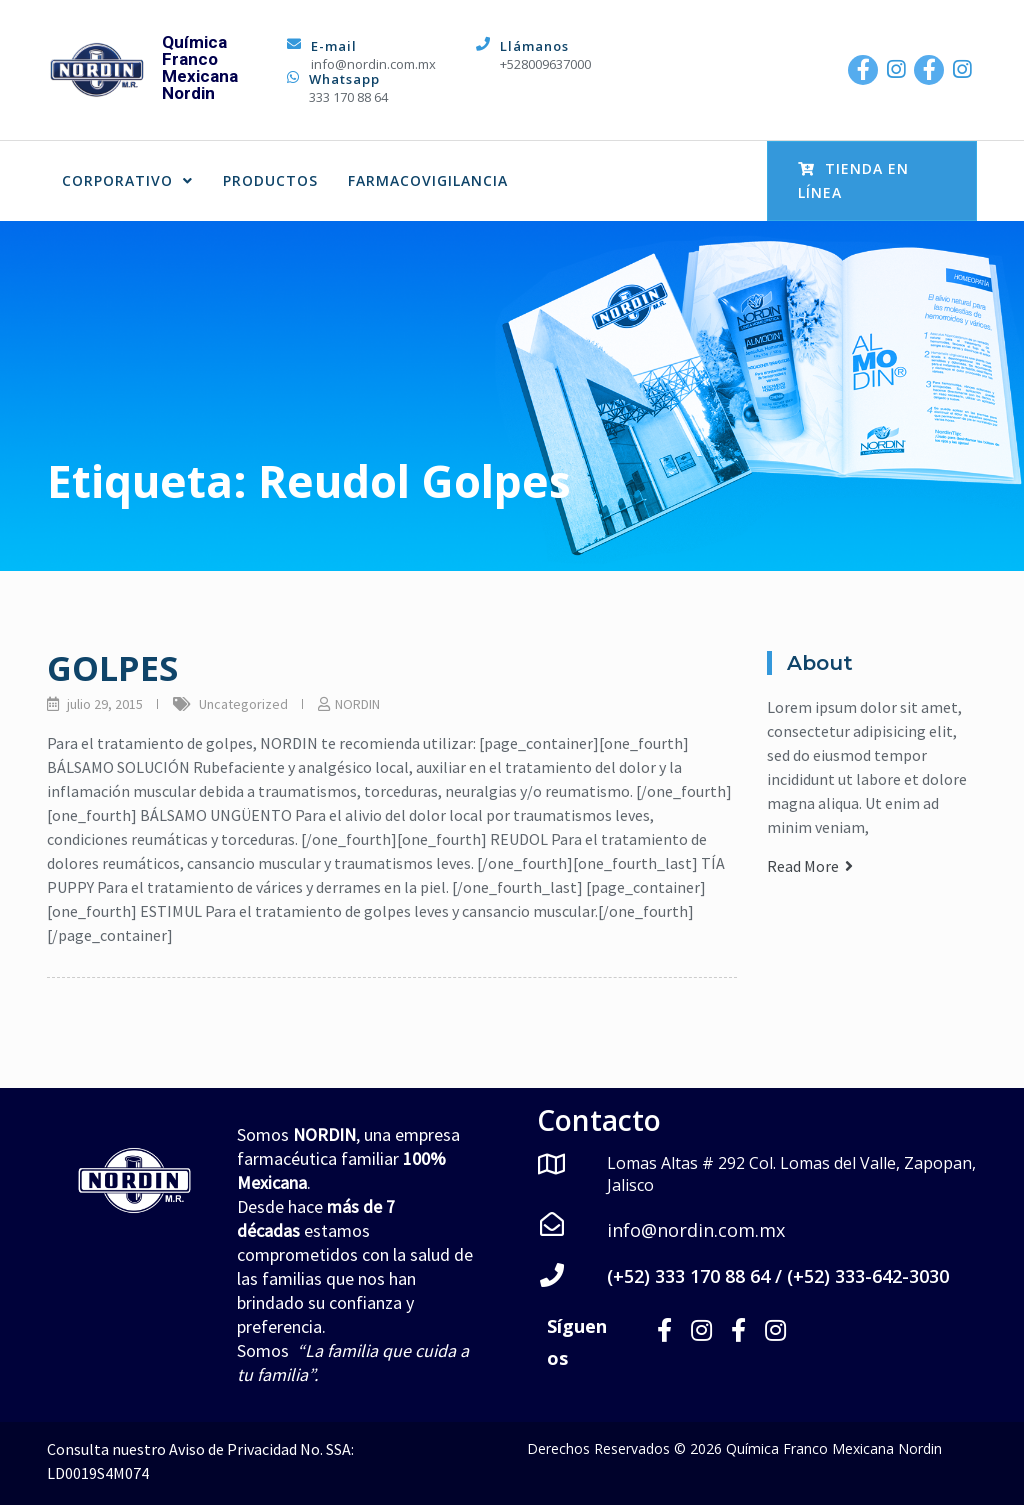 This screenshot has width=1024, height=1505. What do you see at coordinates (357, 704) in the screenshot?
I see `NORDIN` at bounding box center [357, 704].